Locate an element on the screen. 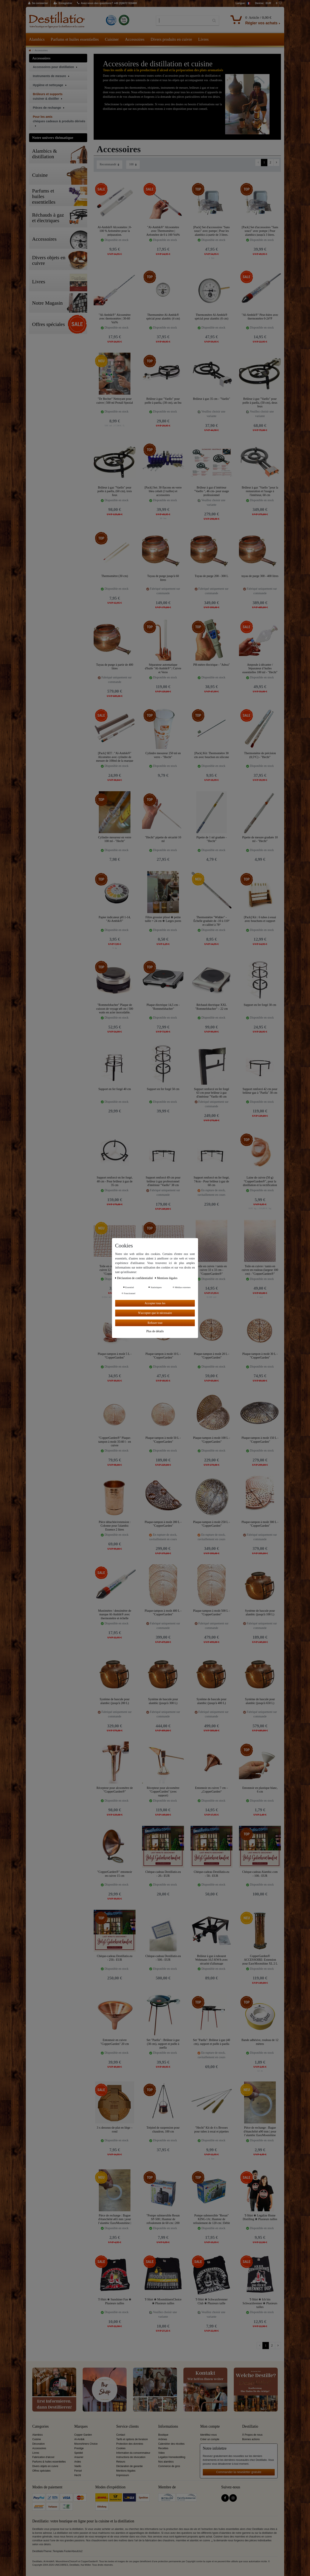  Informations is located at coordinates (168, 2426).